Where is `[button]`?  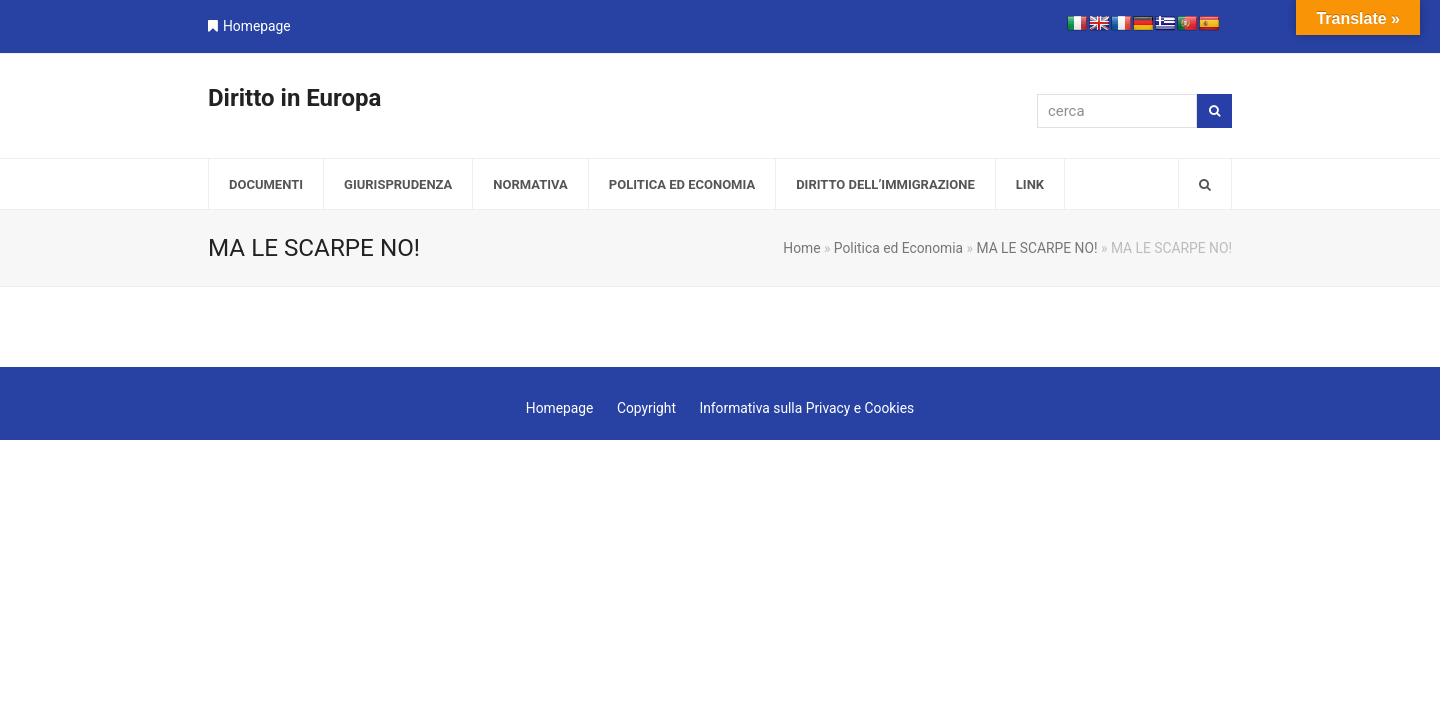
[button] is located at coordinates (1205, 184).